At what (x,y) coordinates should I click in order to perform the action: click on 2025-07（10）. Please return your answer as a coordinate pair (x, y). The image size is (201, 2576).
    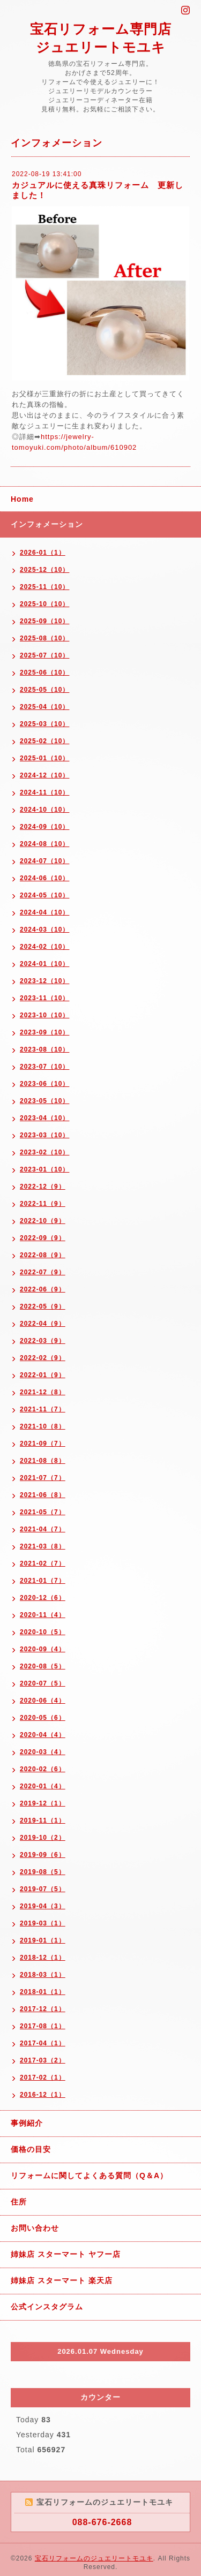
    Looking at the image, I should click on (44, 655).